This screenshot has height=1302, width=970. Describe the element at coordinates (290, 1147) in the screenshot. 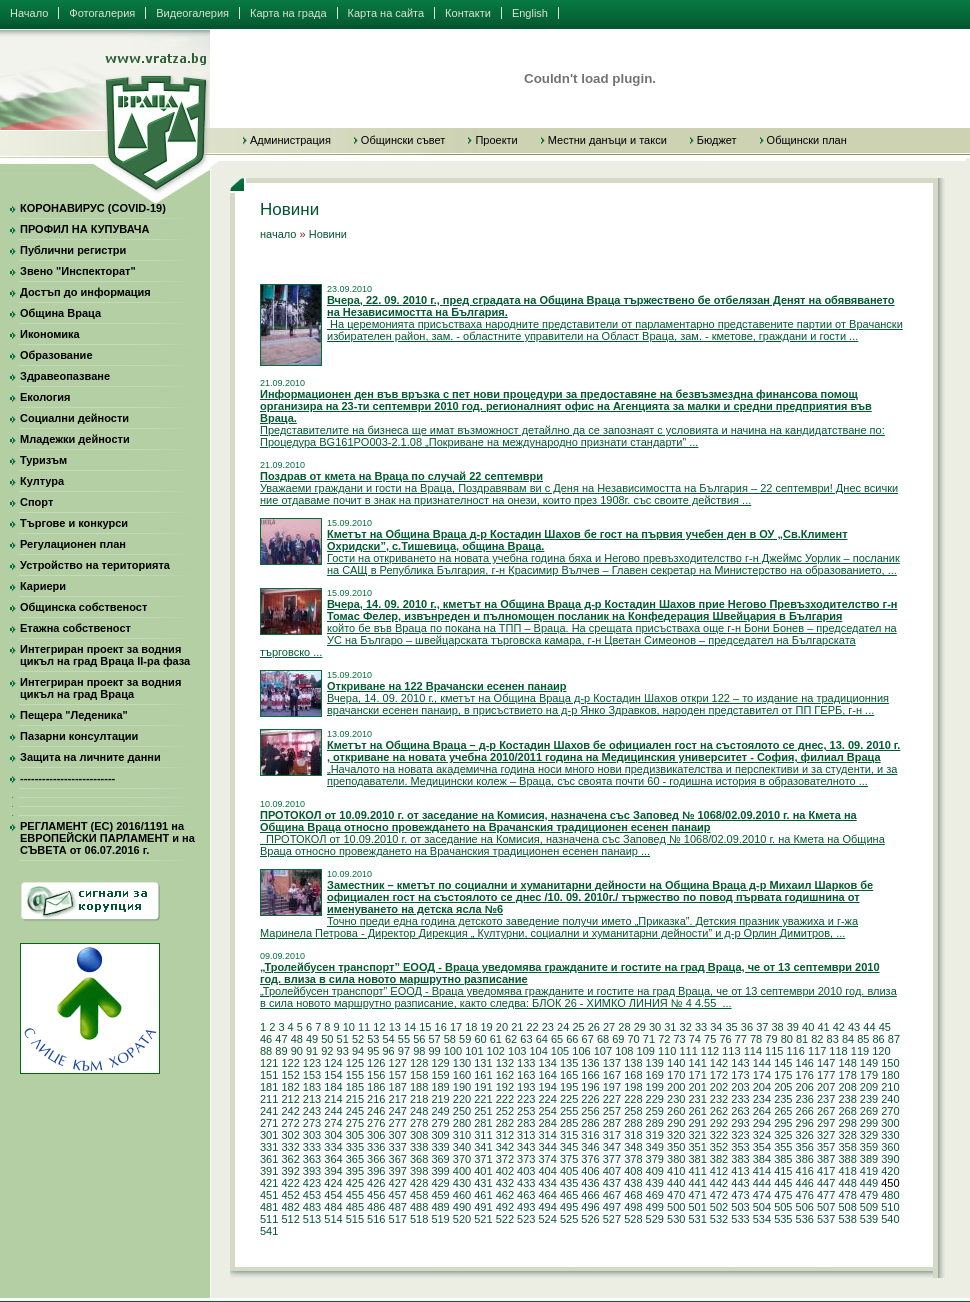

I see `332` at that location.